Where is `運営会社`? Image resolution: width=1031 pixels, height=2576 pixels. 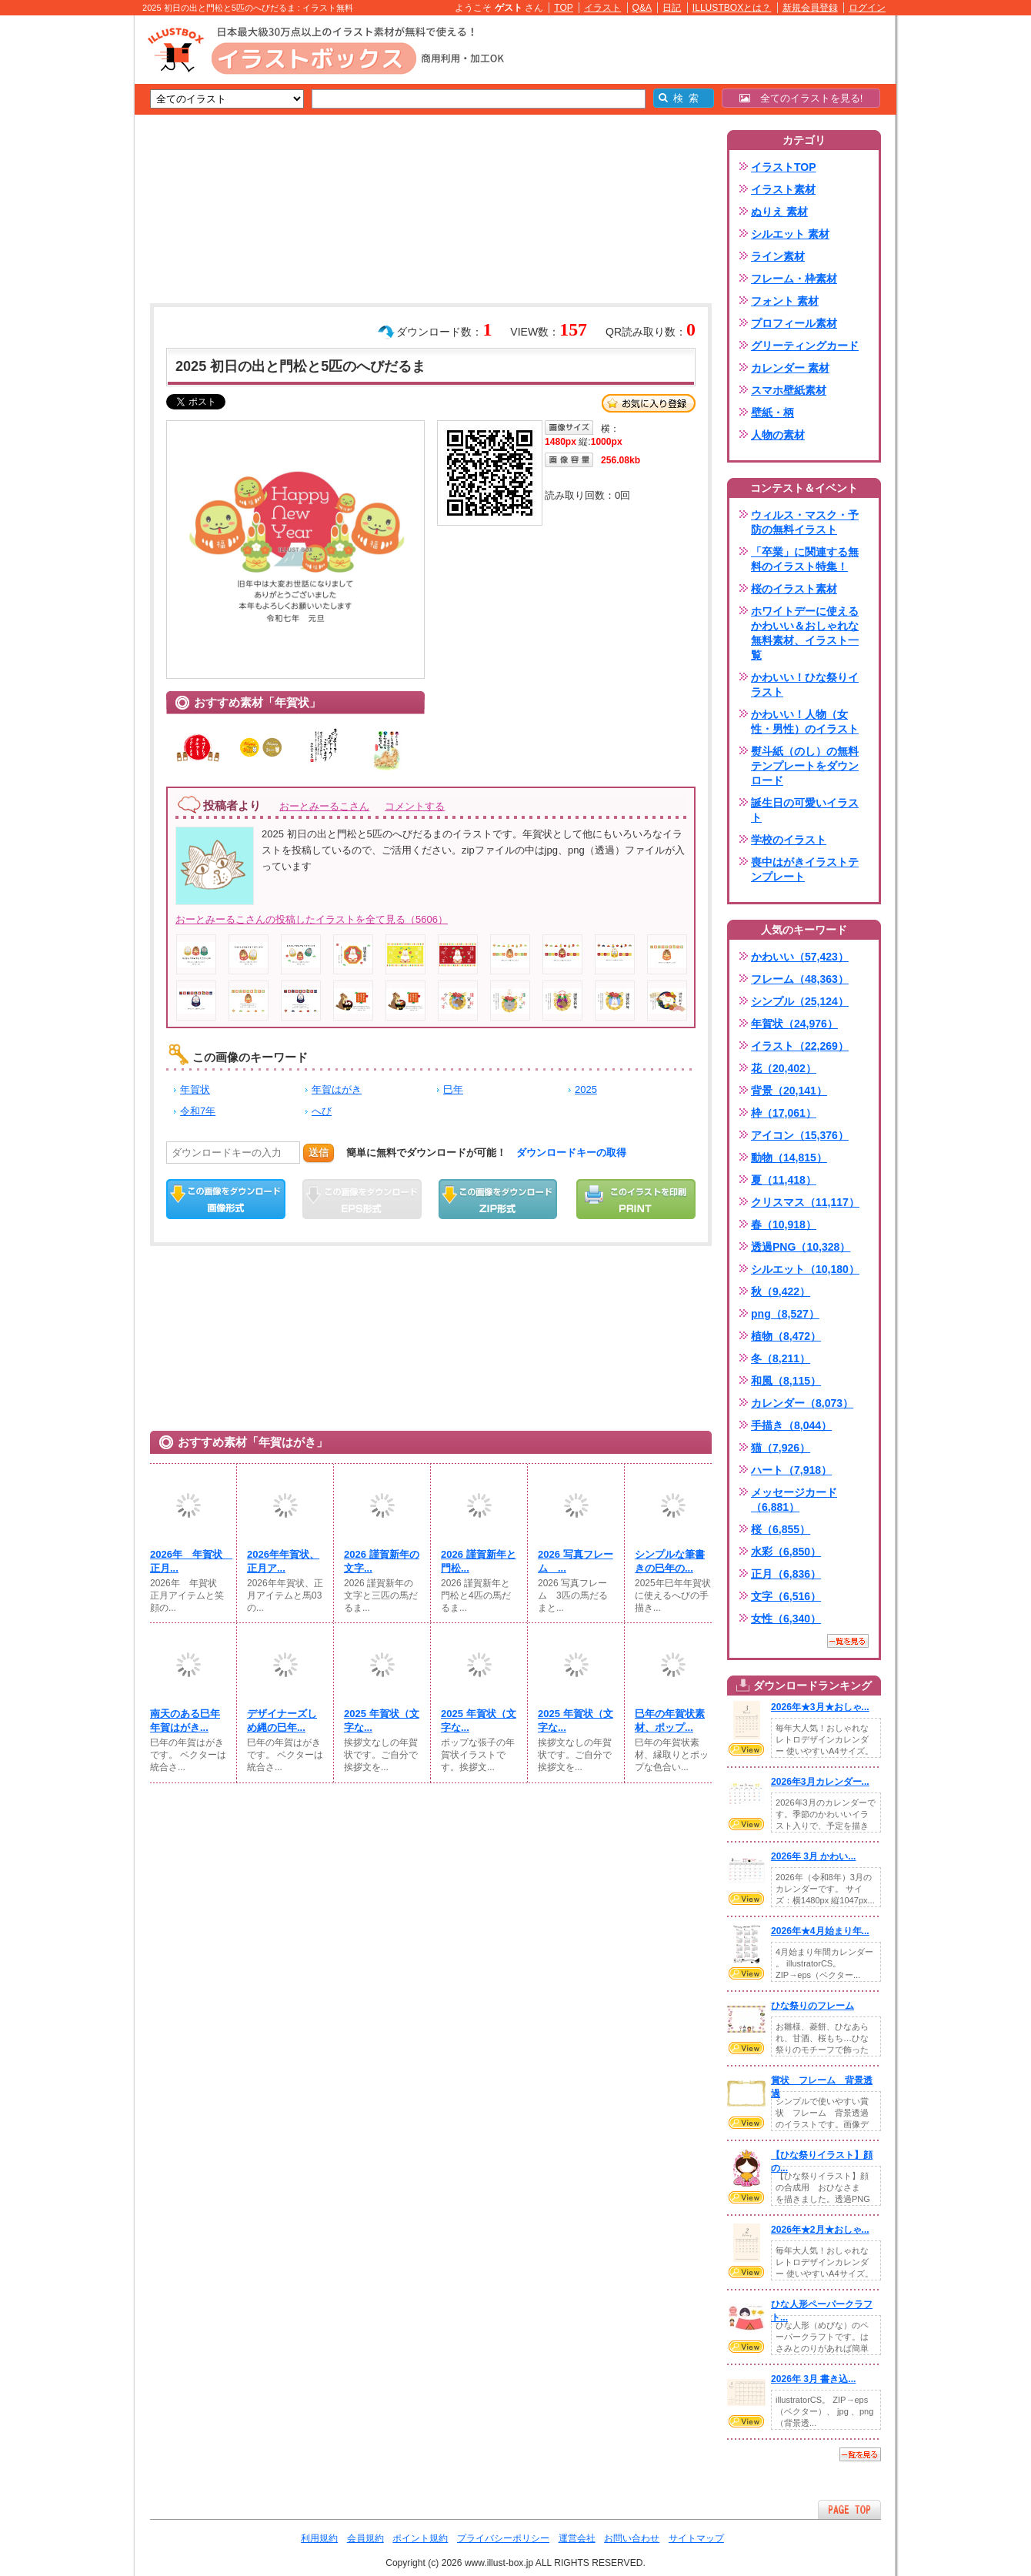 運営会社 is located at coordinates (577, 2538).